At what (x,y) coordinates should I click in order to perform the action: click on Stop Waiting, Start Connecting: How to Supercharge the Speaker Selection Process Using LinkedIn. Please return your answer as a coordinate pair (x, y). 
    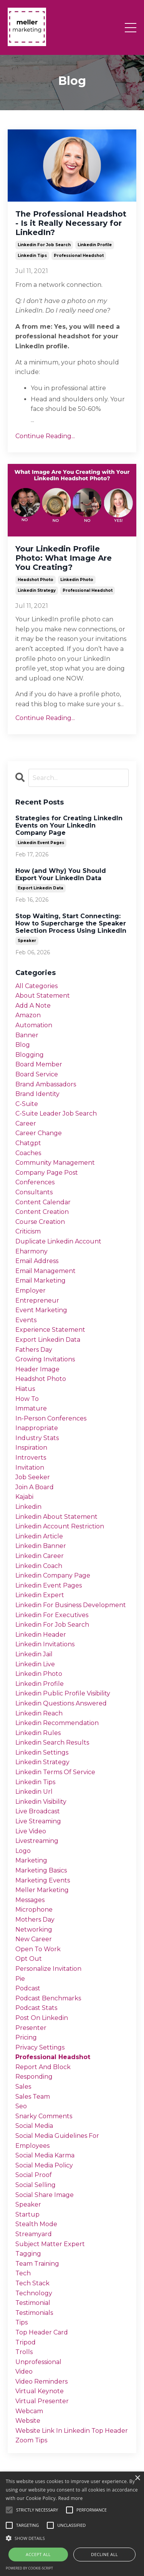
    Looking at the image, I should click on (70, 923).